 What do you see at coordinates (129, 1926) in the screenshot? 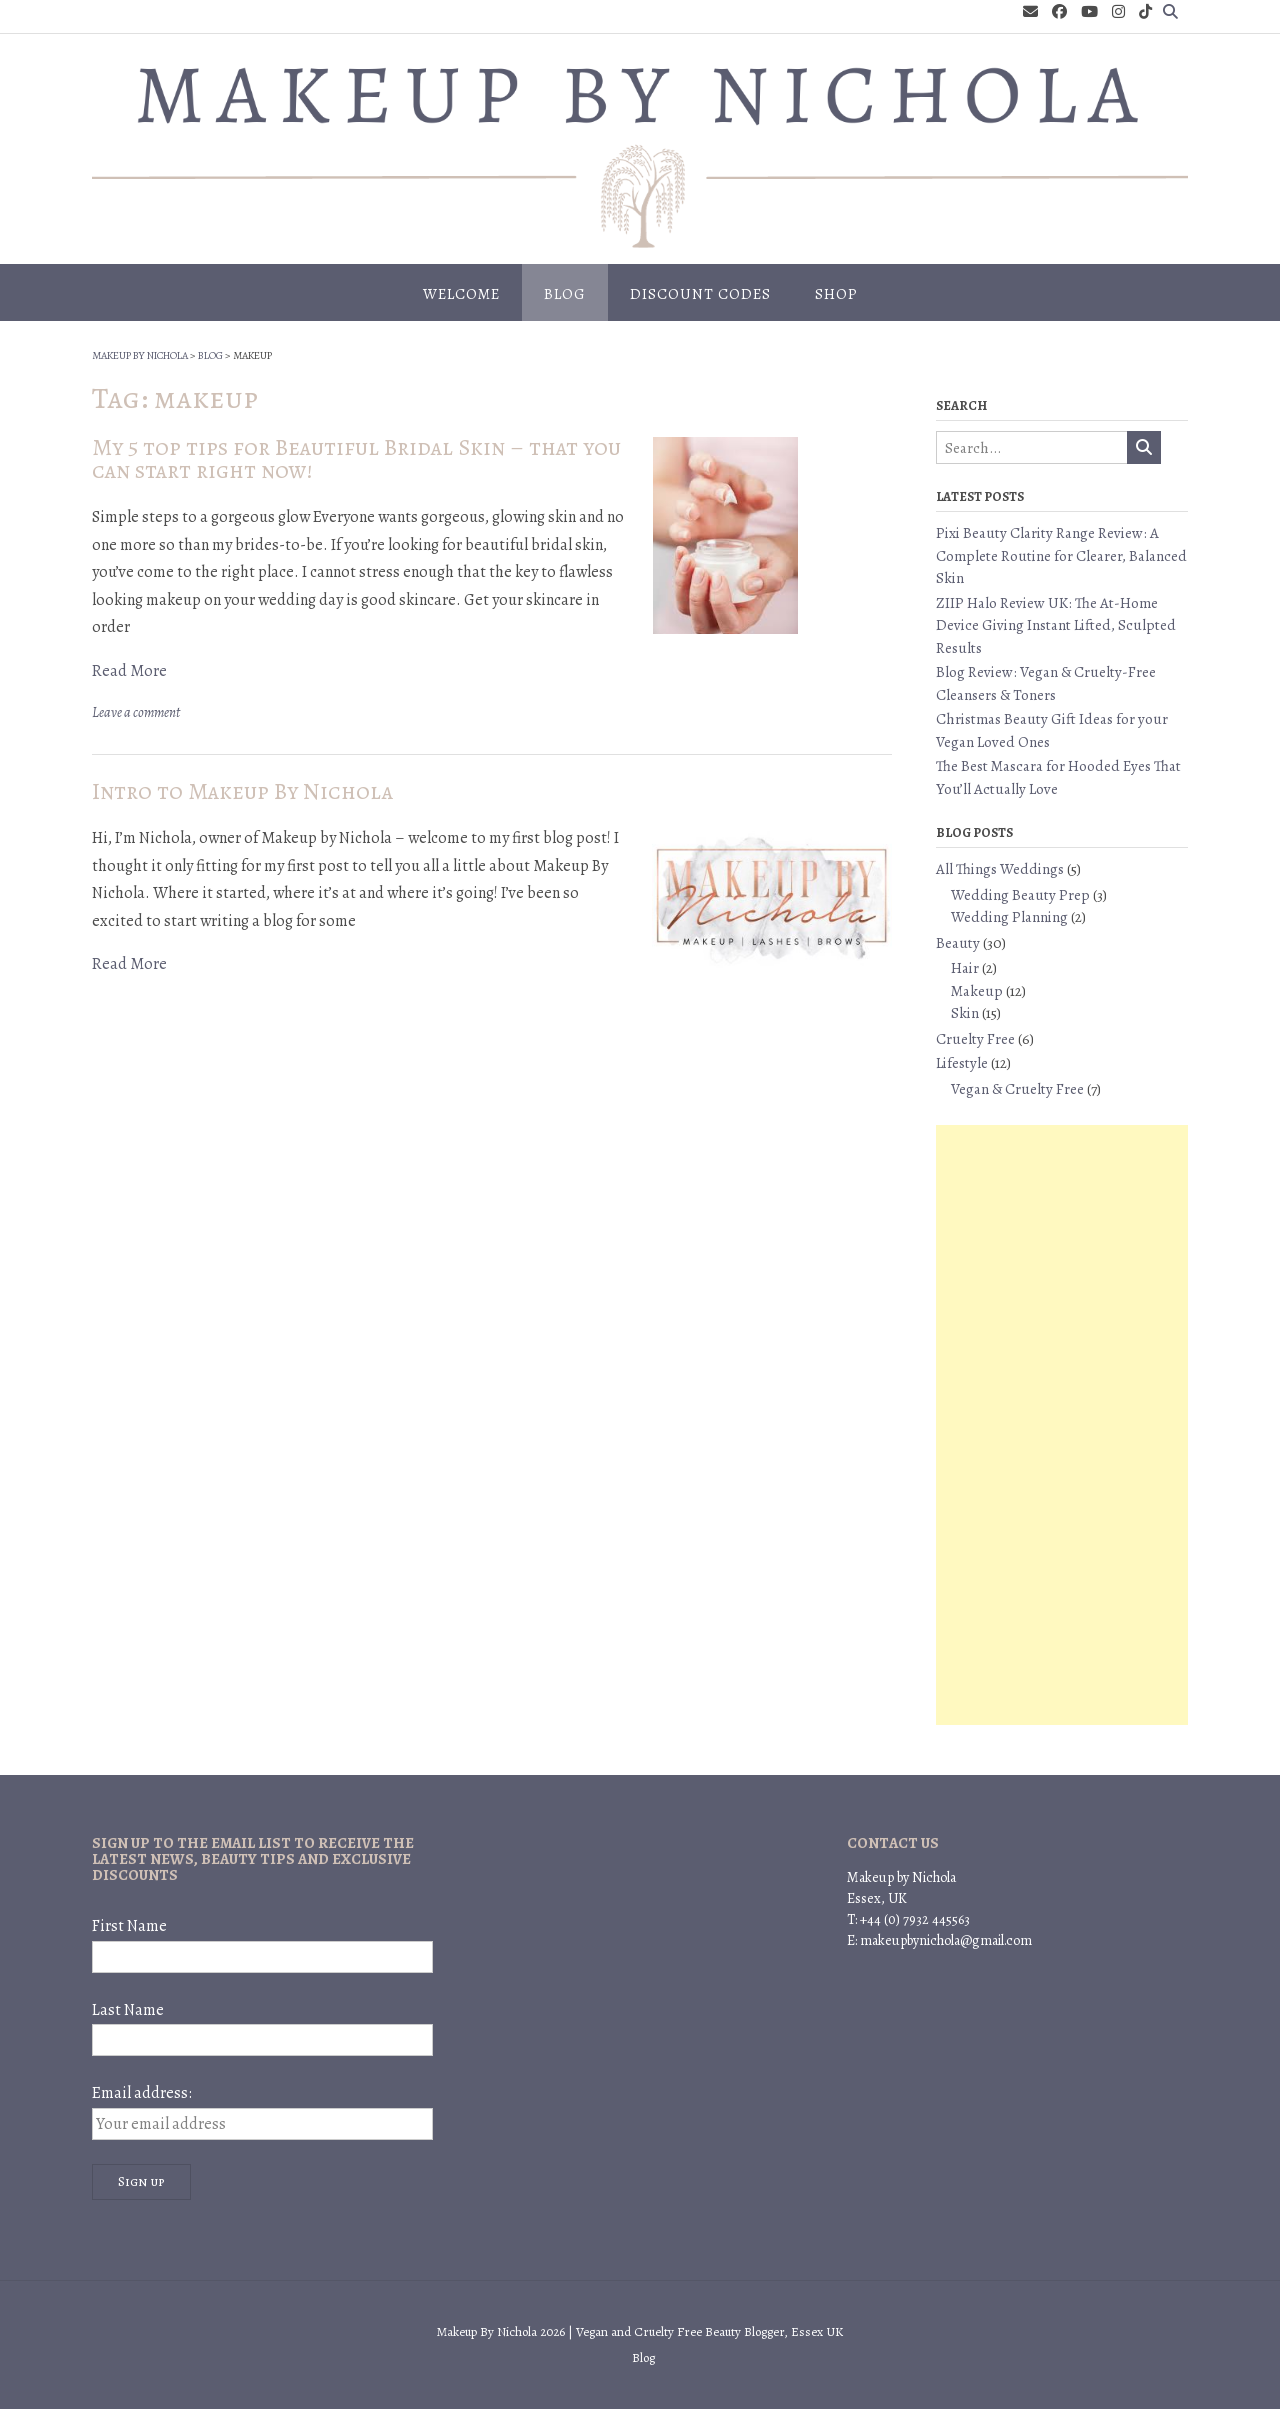
I see `First Name` at bounding box center [129, 1926].